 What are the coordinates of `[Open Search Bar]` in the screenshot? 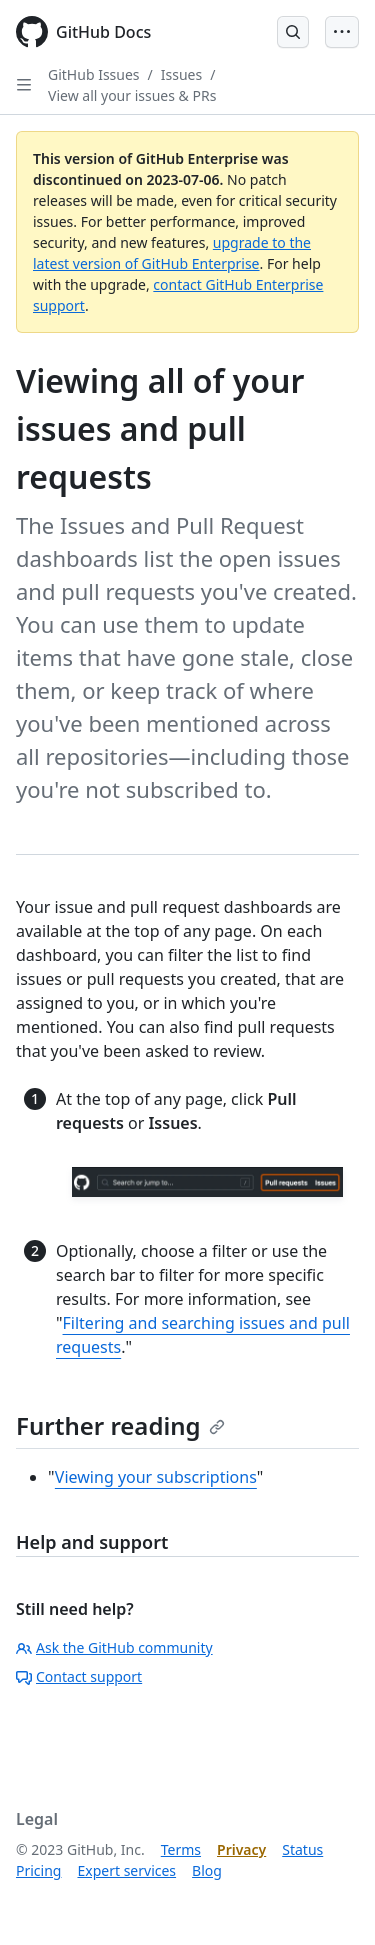 It's located at (293, 32).